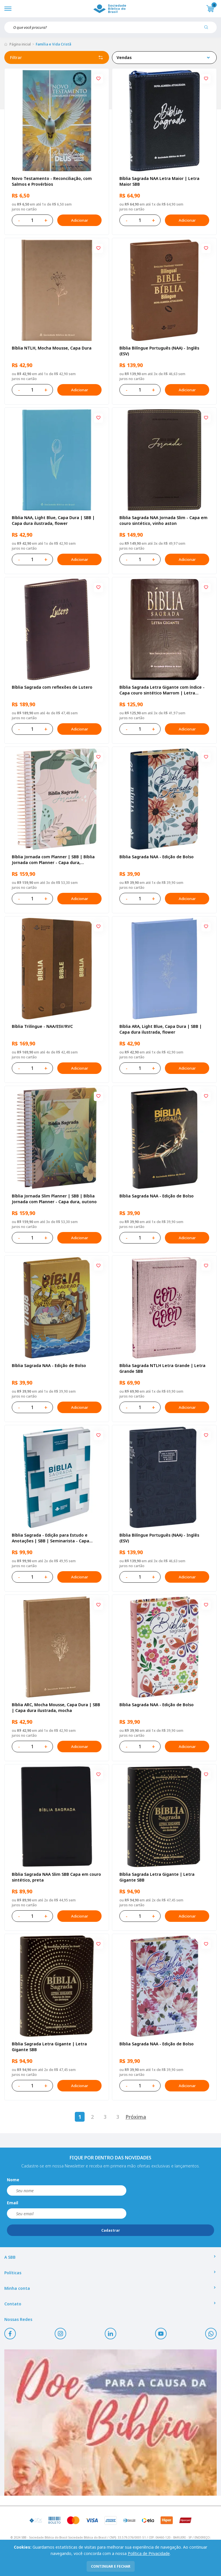 This screenshot has width=221, height=2576. Describe the element at coordinates (208, 29) in the screenshot. I see `[Pesquisar produto]` at that location.